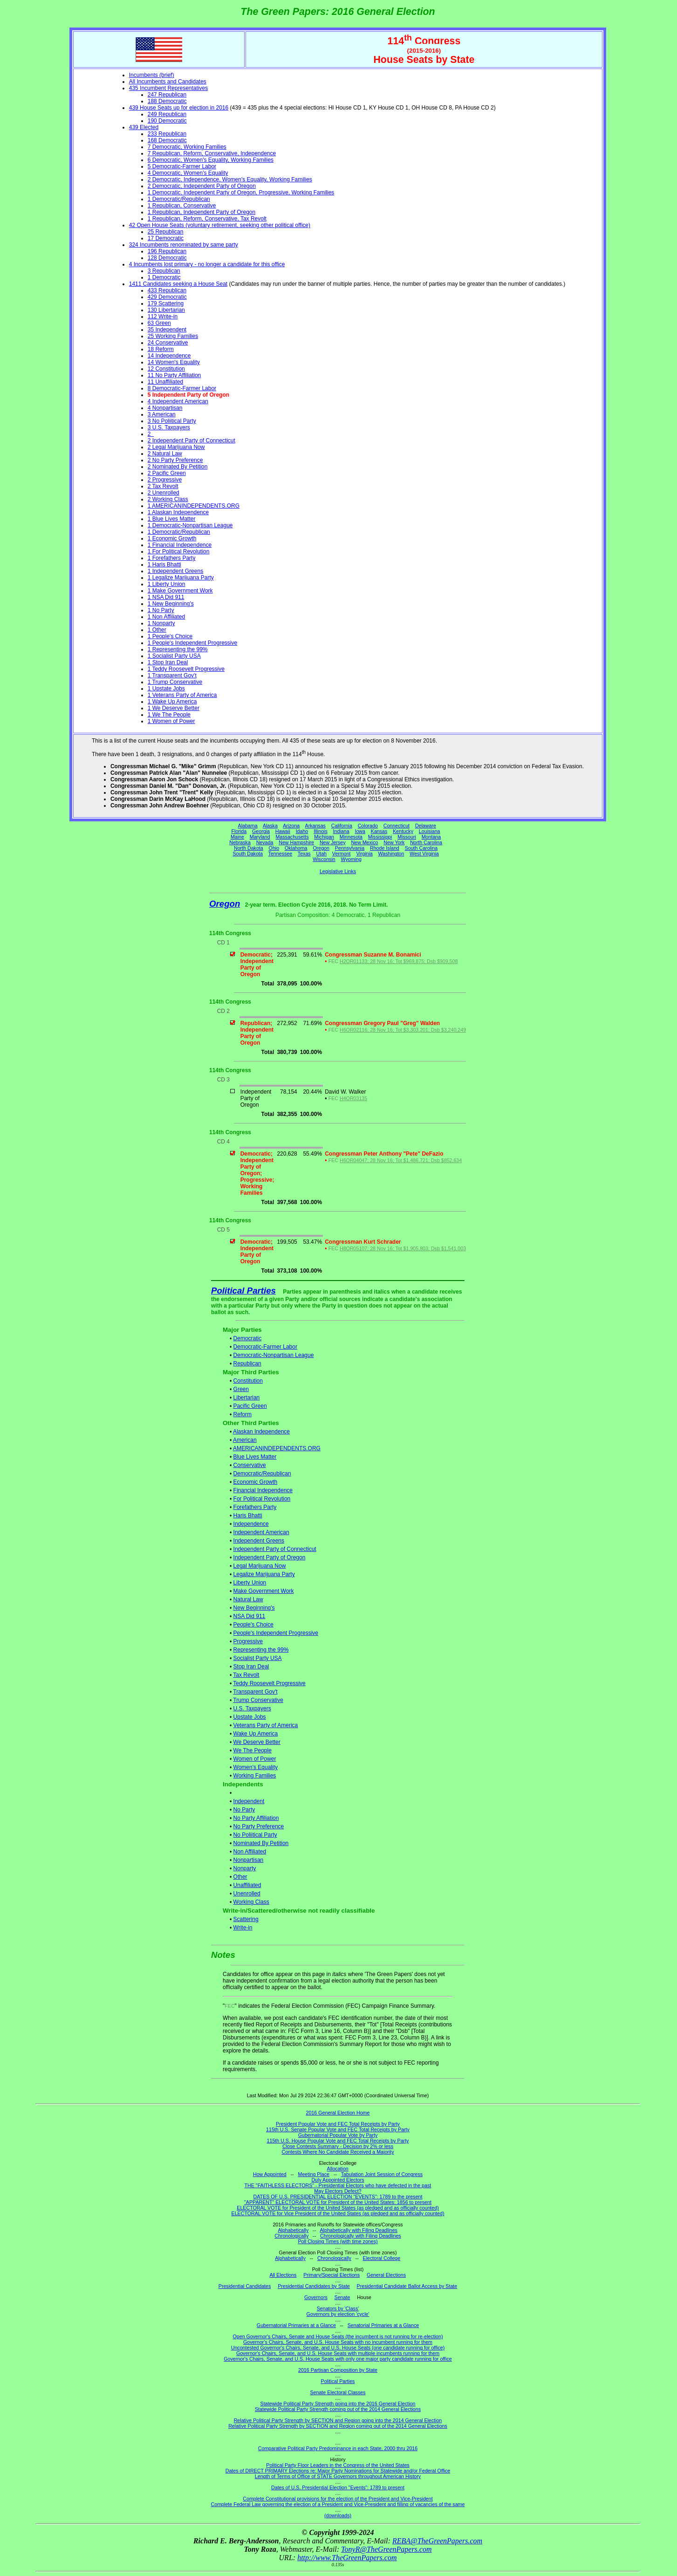 Image resolution: width=677 pixels, height=2576 pixels. What do you see at coordinates (164, 271) in the screenshot?
I see `3 Republican` at bounding box center [164, 271].